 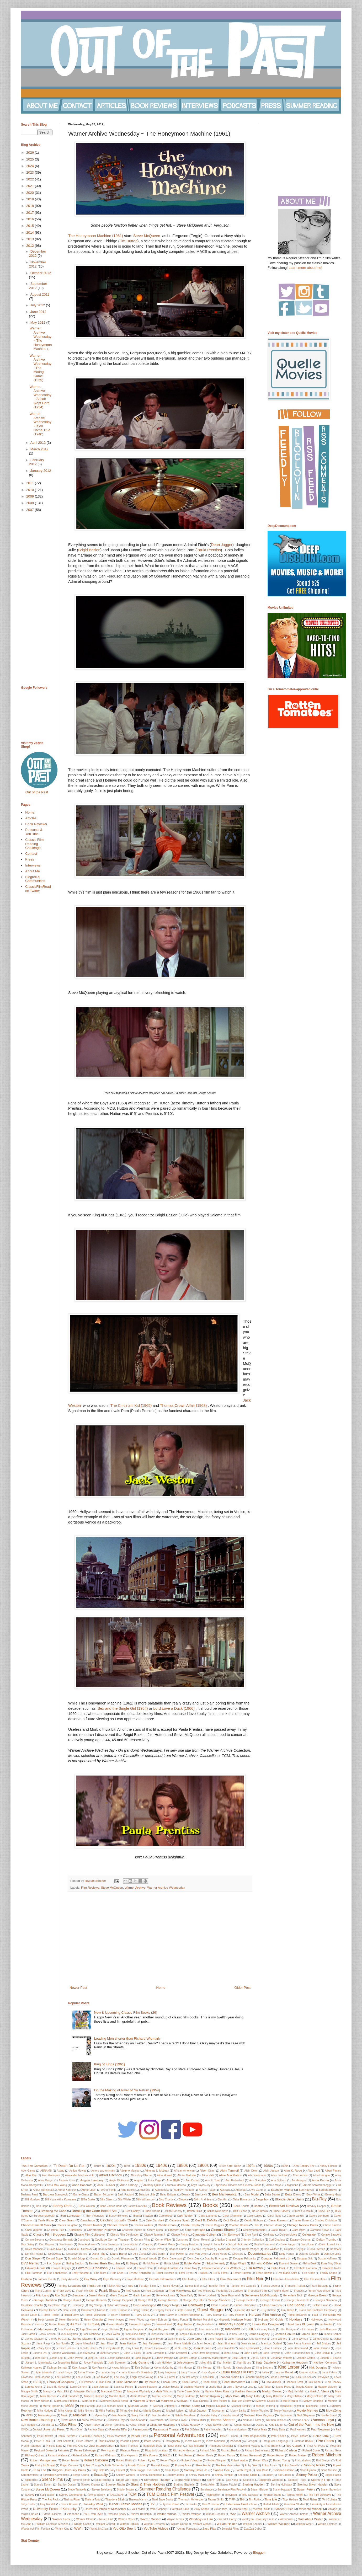 I want to click on You Otto See It, so click(x=124, y=2528).